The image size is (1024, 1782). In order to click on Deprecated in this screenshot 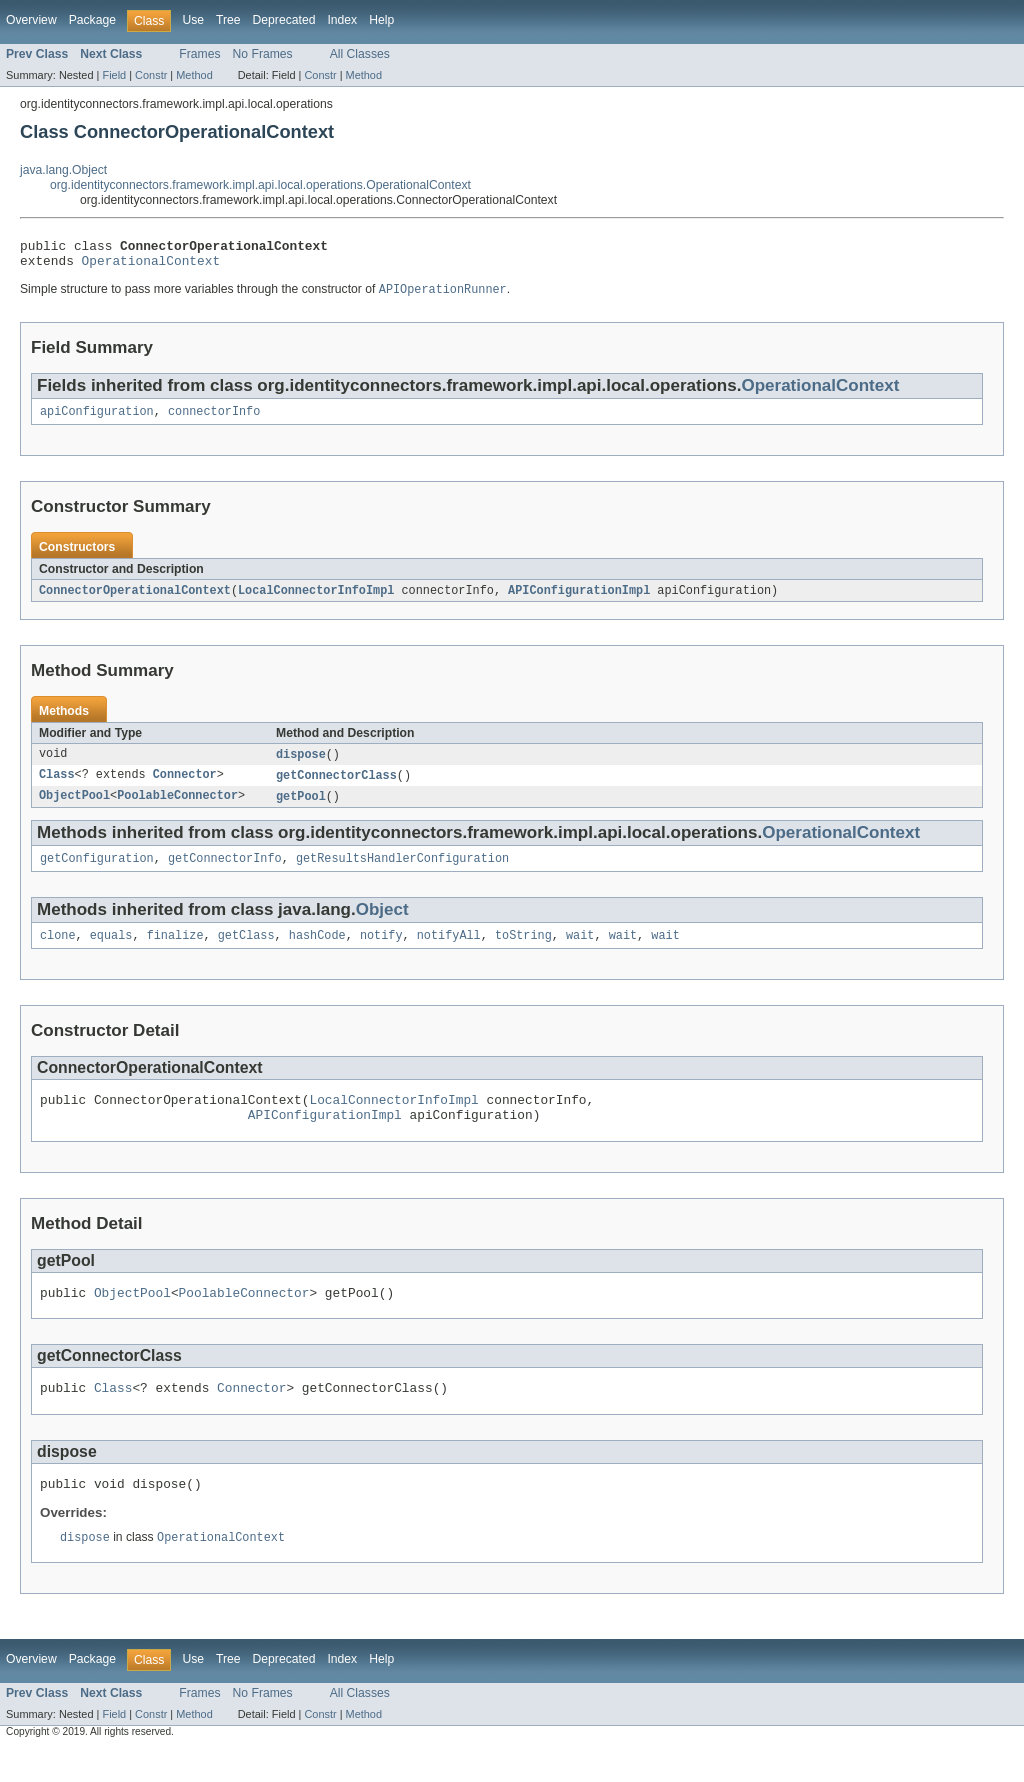, I will do `click(284, 20)`.